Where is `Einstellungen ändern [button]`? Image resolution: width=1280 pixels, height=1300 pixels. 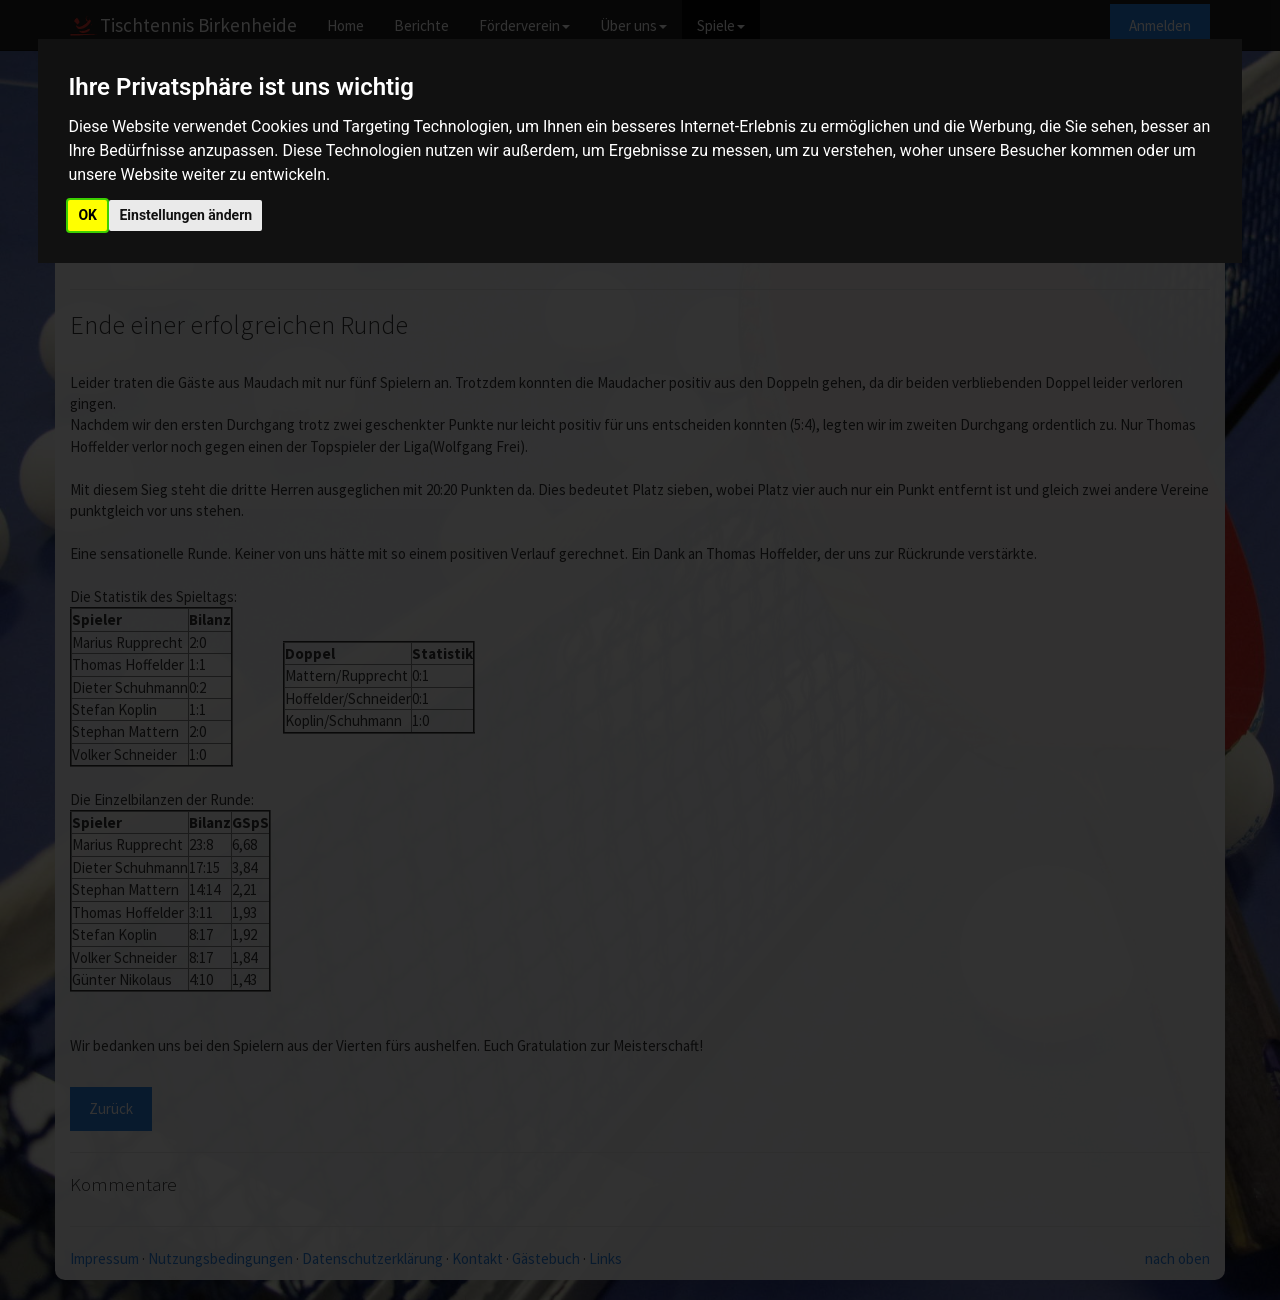
Einstellungen ändern [button] is located at coordinates (185, 215).